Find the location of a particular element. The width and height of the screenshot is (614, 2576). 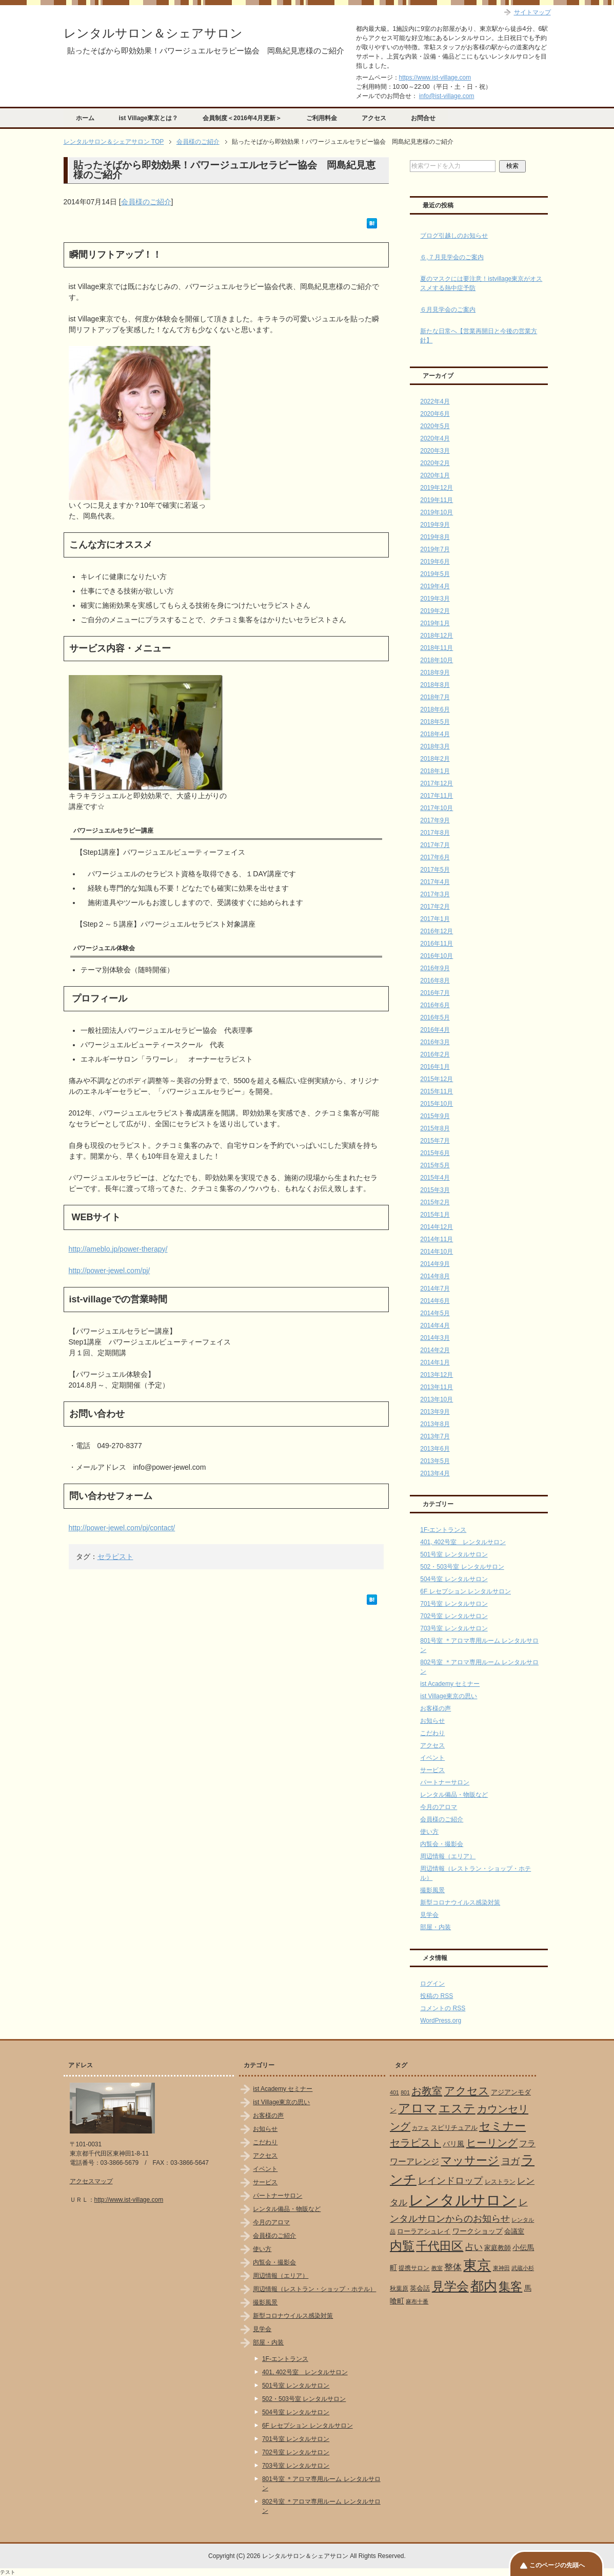

英会話 is located at coordinates (420, 2288).